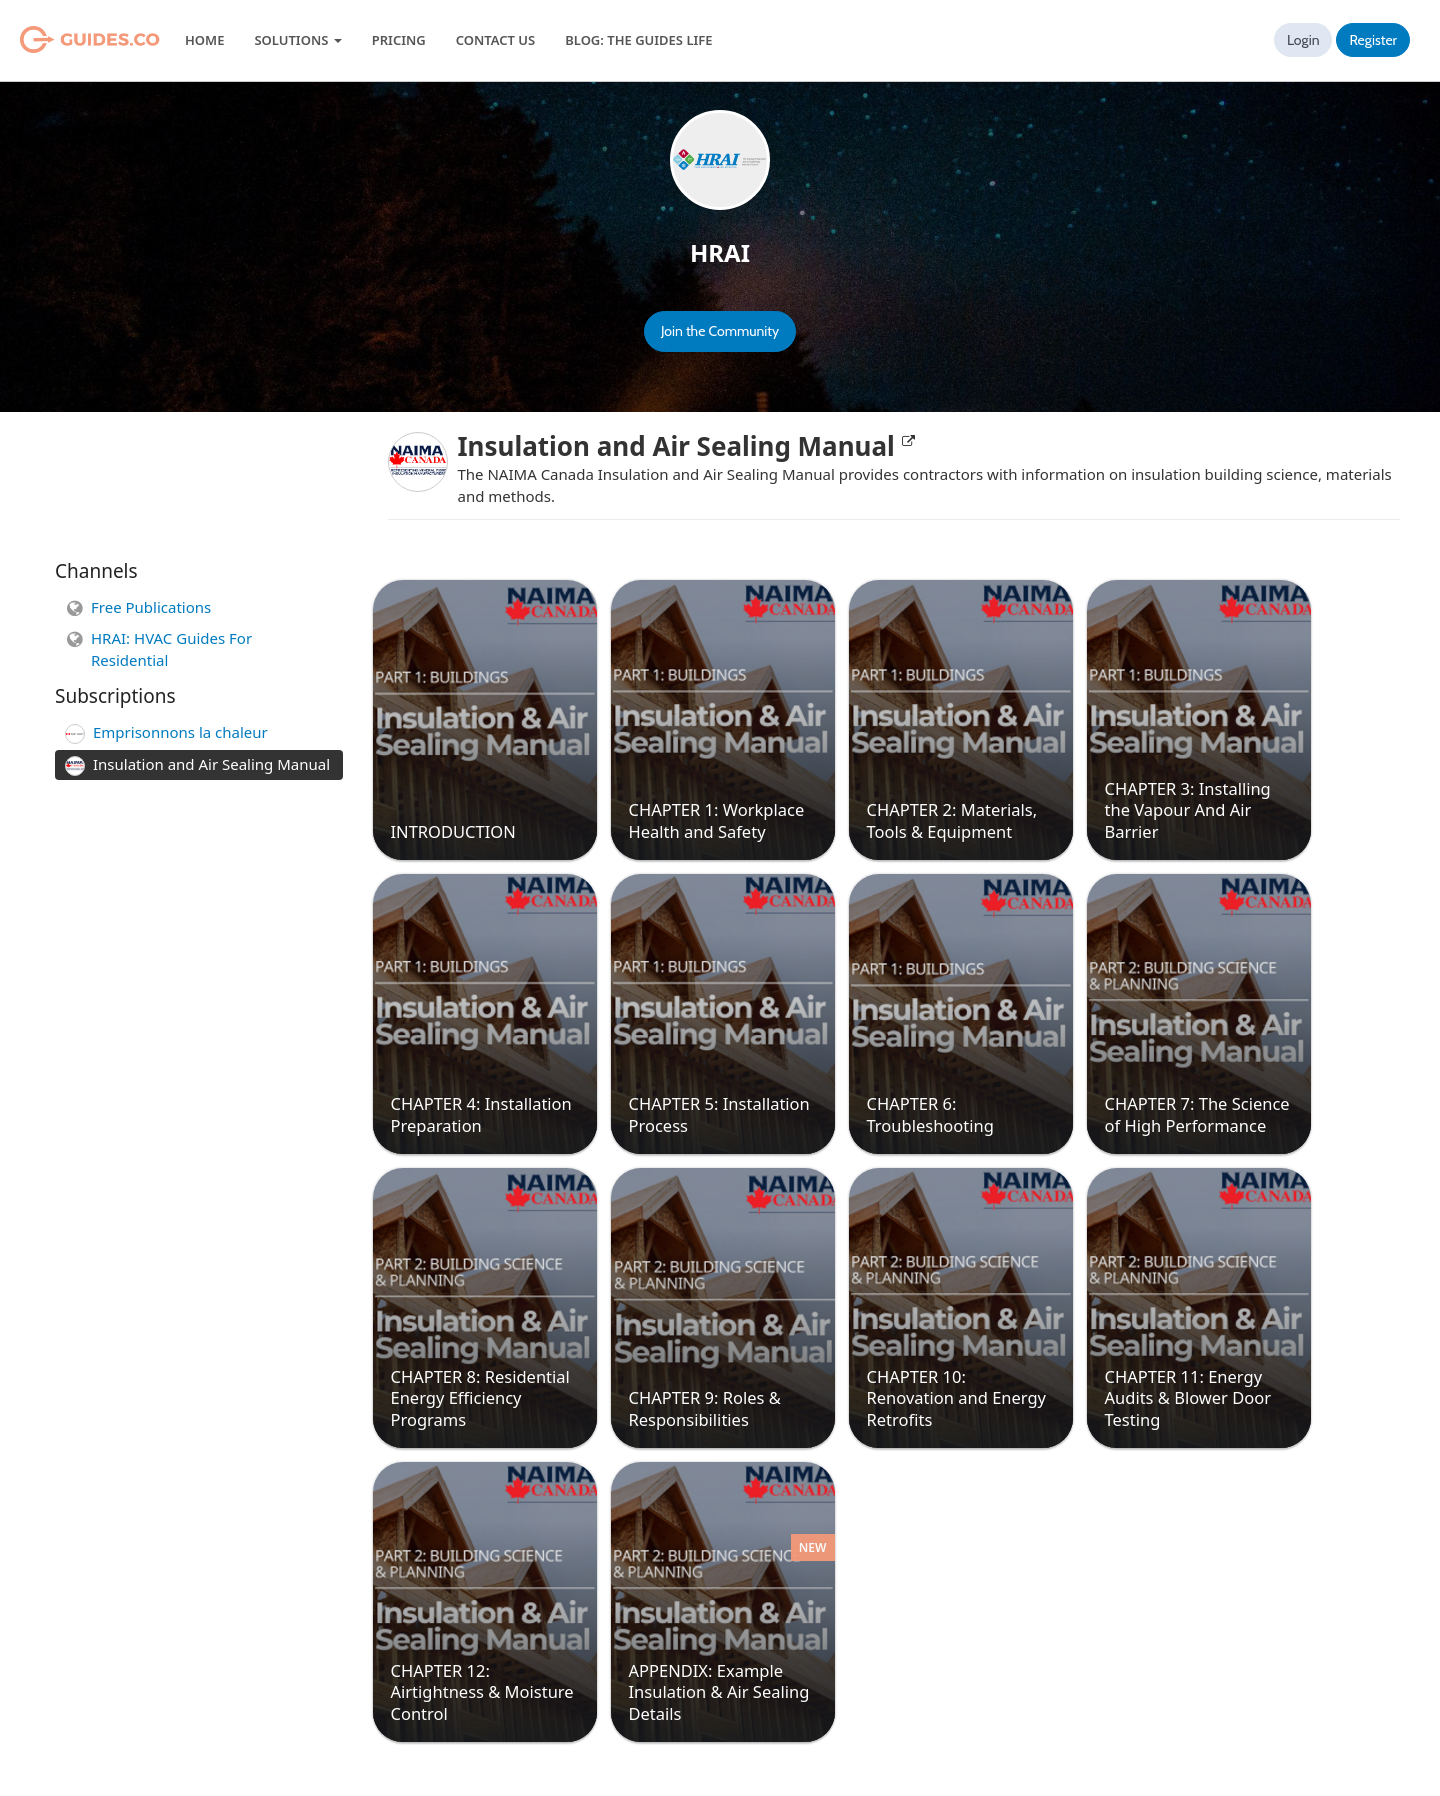 Image resolution: width=1440 pixels, height=1796 pixels. What do you see at coordinates (638, 40) in the screenshot?
I see `Blog: The Guides Life` at bounding box center [638, 40].